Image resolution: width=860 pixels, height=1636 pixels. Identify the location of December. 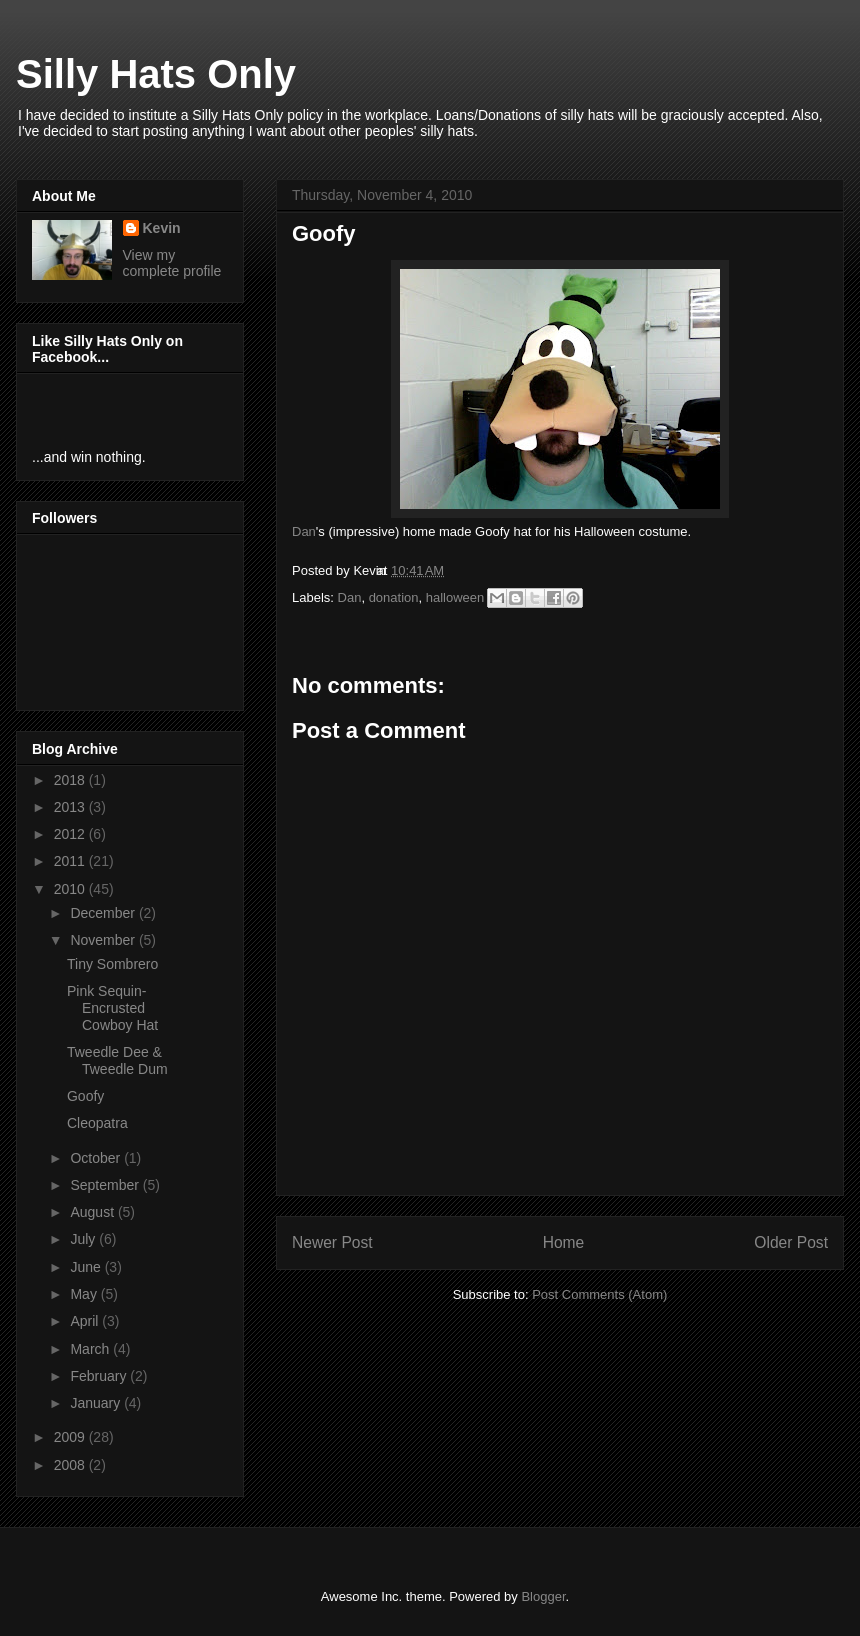
(104, 913).